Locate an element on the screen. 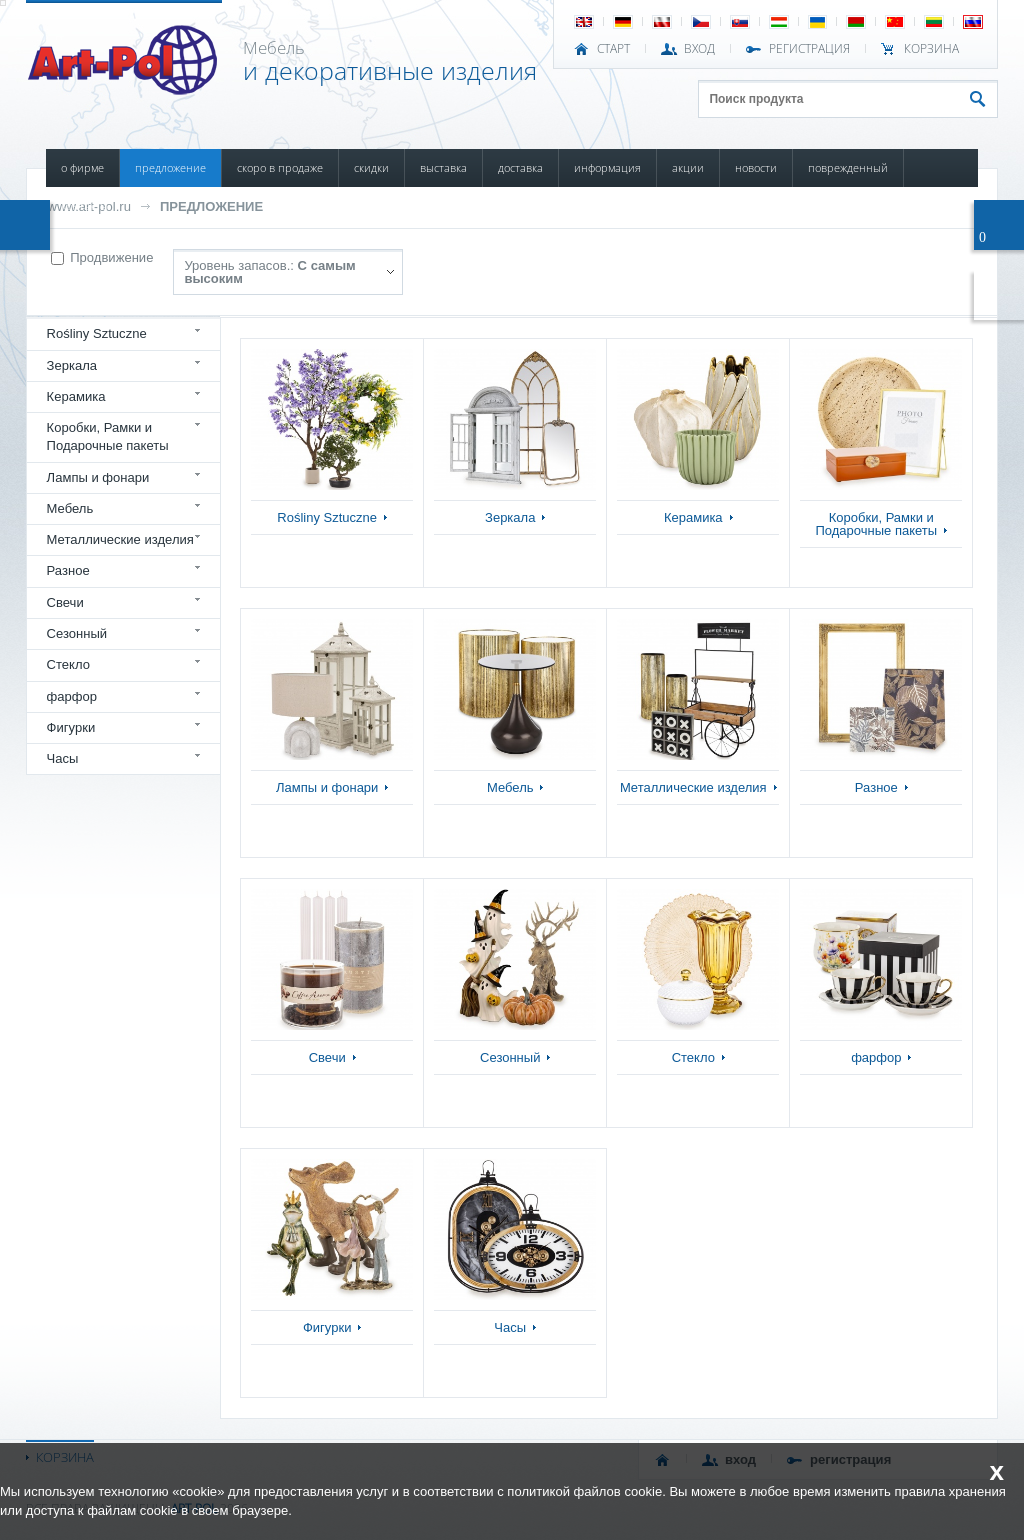 The width and height of the screenshot is (1024, 1540). Лампы и фонари is located at coordinates (98, 477).